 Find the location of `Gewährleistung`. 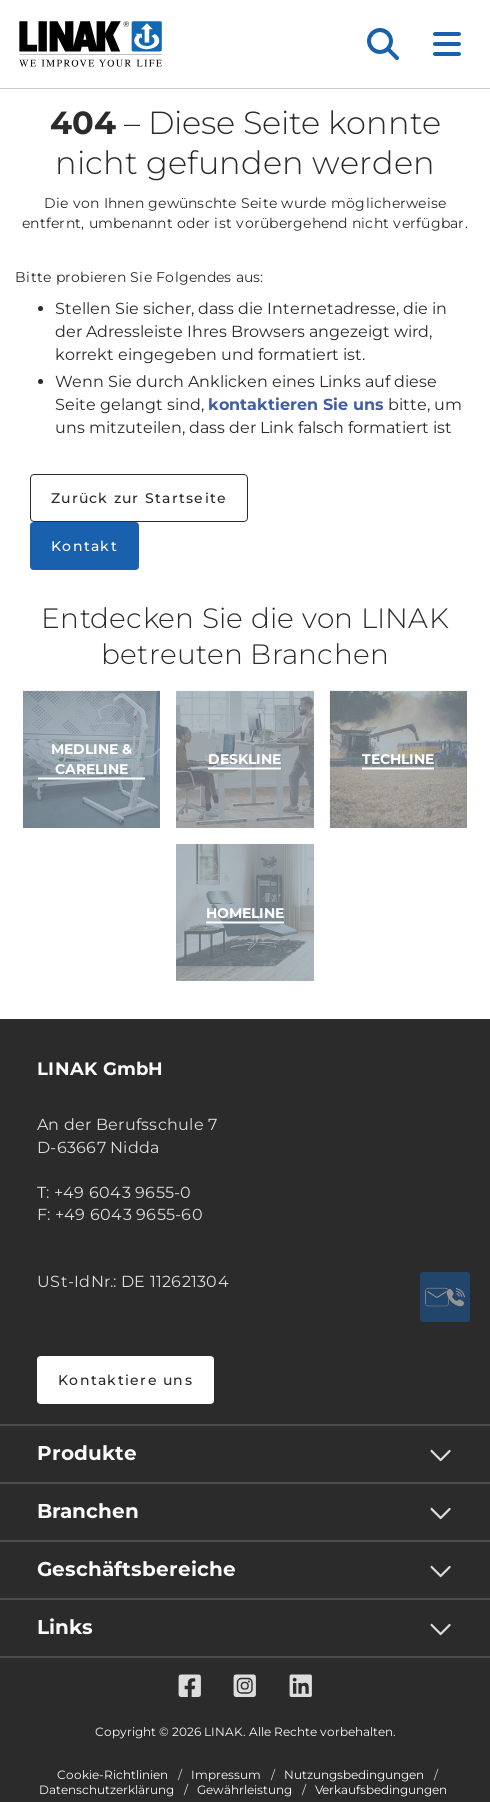

Gewährleistung is located at coordinates (244, 1790).